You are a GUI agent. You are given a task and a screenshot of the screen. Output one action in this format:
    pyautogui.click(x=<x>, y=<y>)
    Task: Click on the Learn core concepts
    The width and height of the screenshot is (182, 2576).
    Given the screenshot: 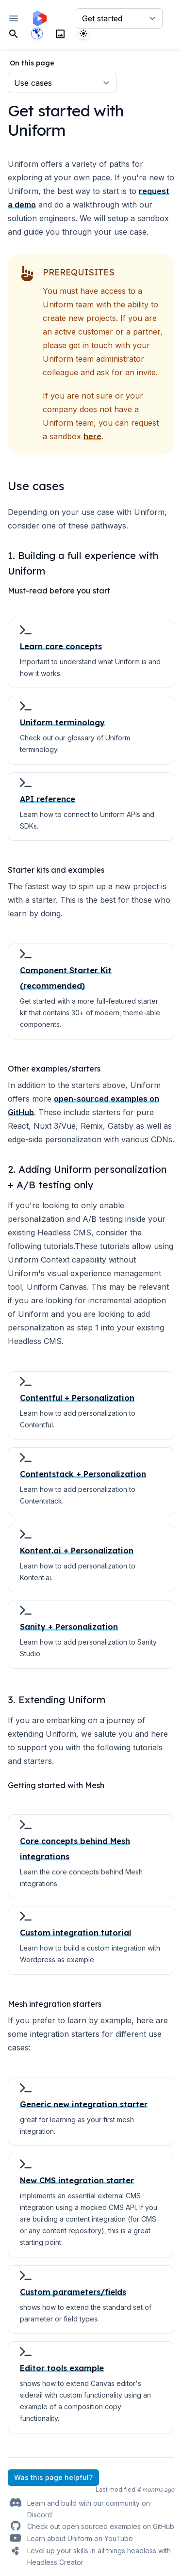 What is the action you would take?
    pyautogui.click(x=61, y=646)
    